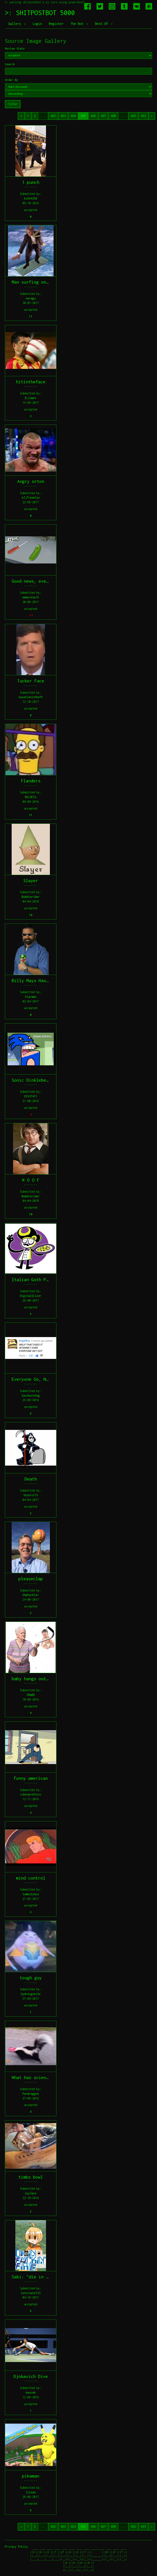 The image size is (157, 2576). I want to click on 424, so click(73, 116).